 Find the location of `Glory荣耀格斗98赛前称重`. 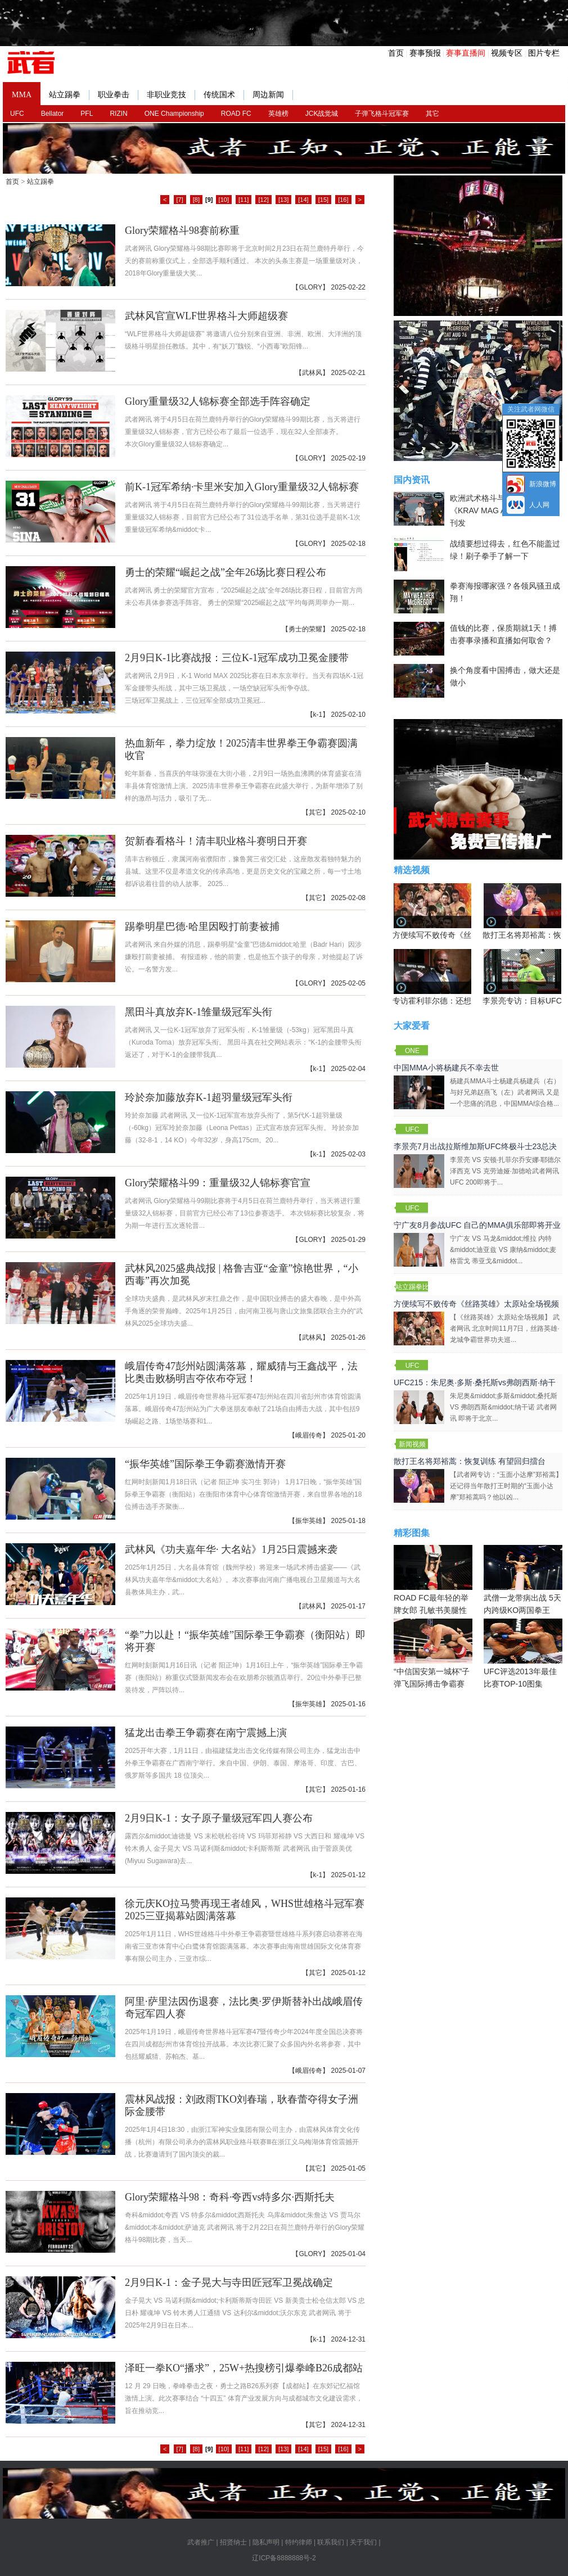

Glory荣耀格斗98赛前称重 is located at coordinates (182, 230).